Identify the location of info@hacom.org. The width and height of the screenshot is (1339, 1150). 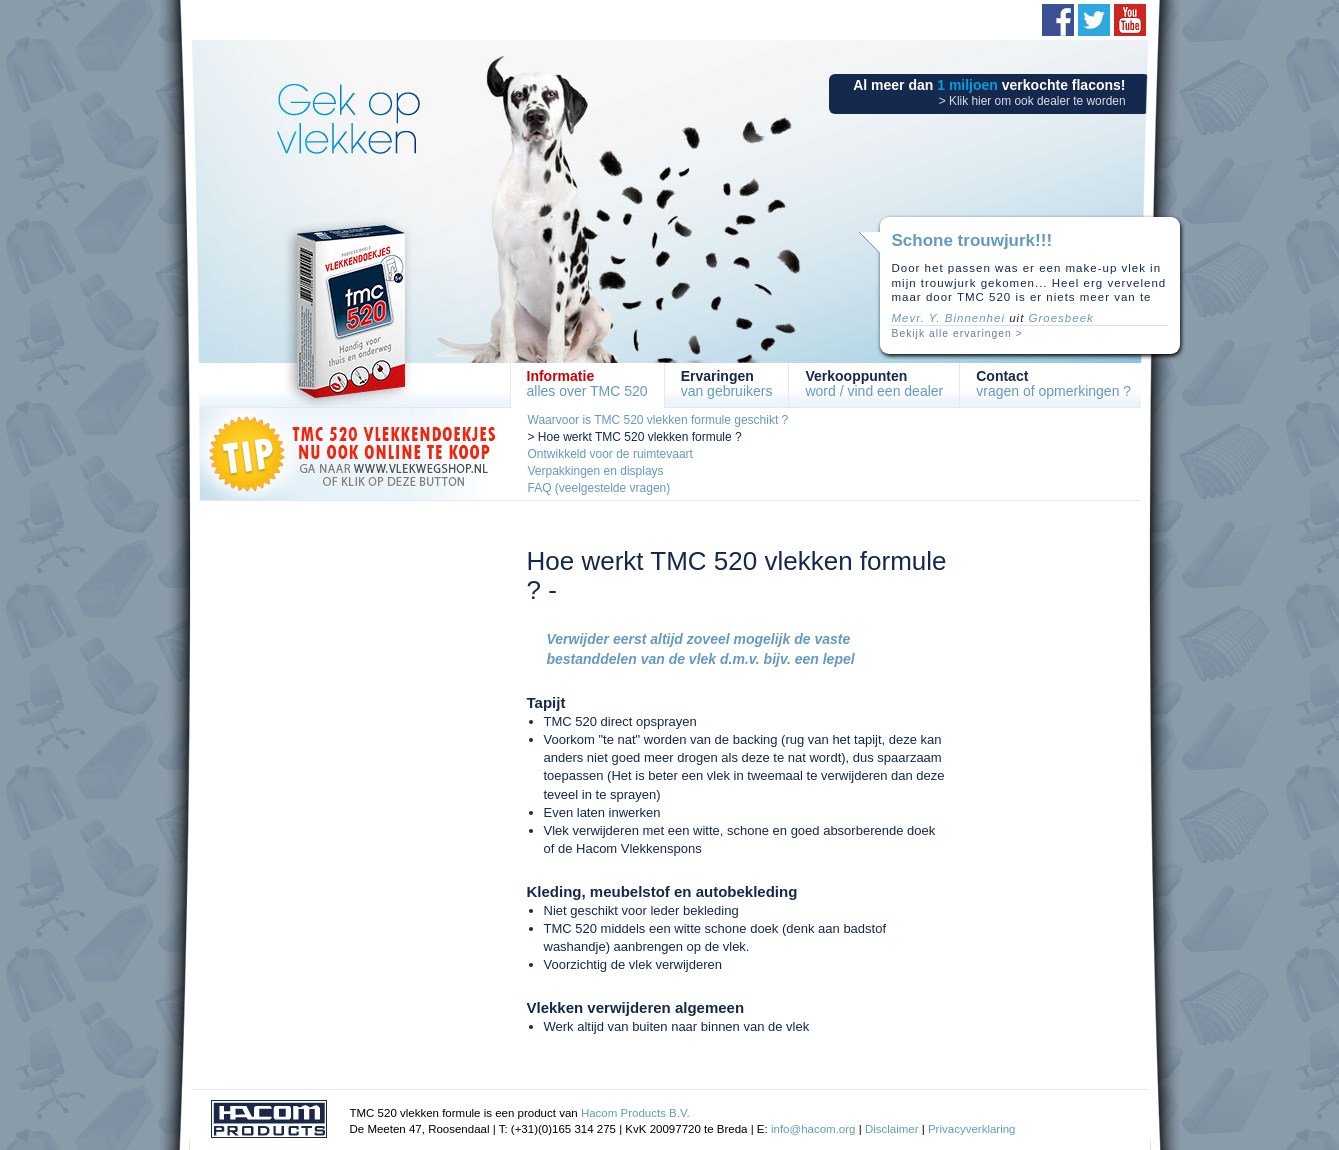
(813, 1129).